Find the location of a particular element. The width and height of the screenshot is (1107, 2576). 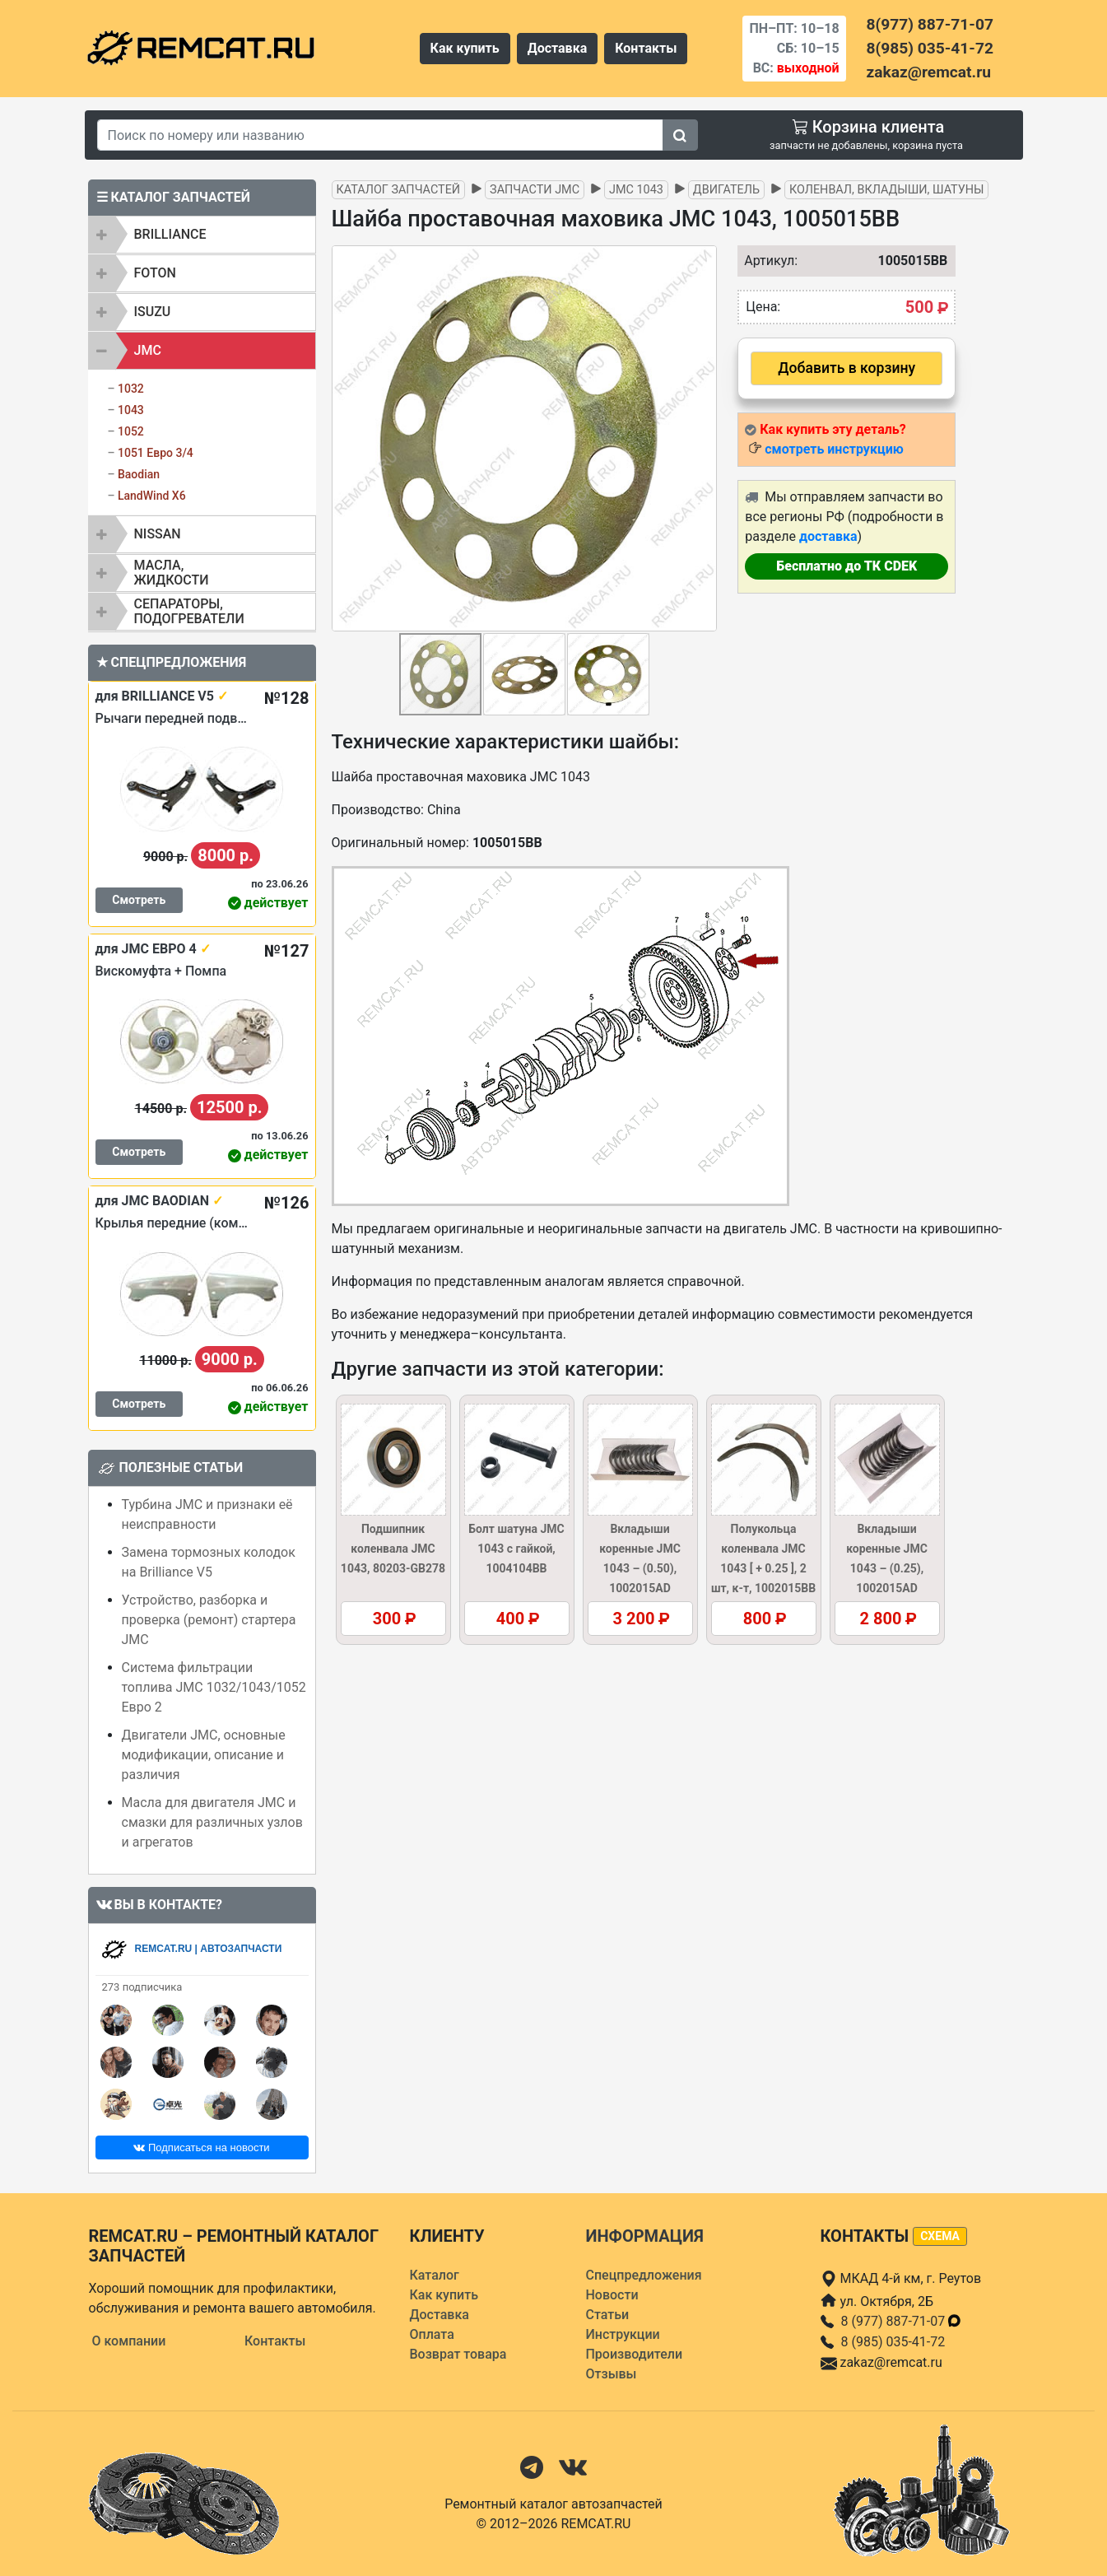

Каталог is located at coordinates (434, 2275).